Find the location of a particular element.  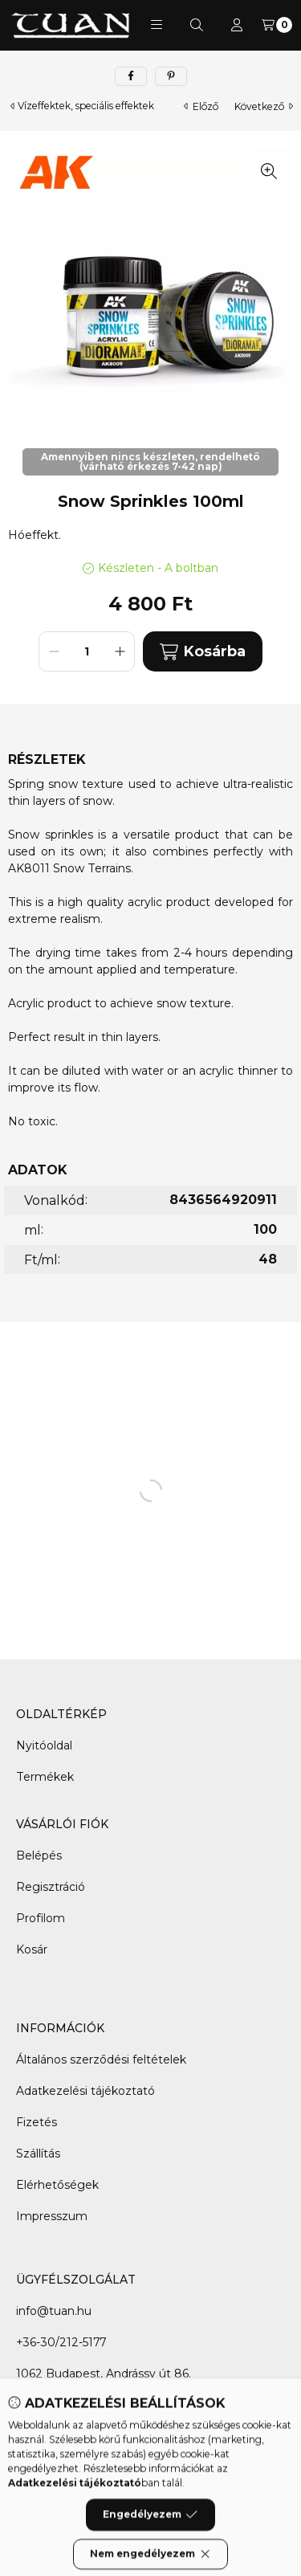

[plusz] is located at coordinates (119, 651).